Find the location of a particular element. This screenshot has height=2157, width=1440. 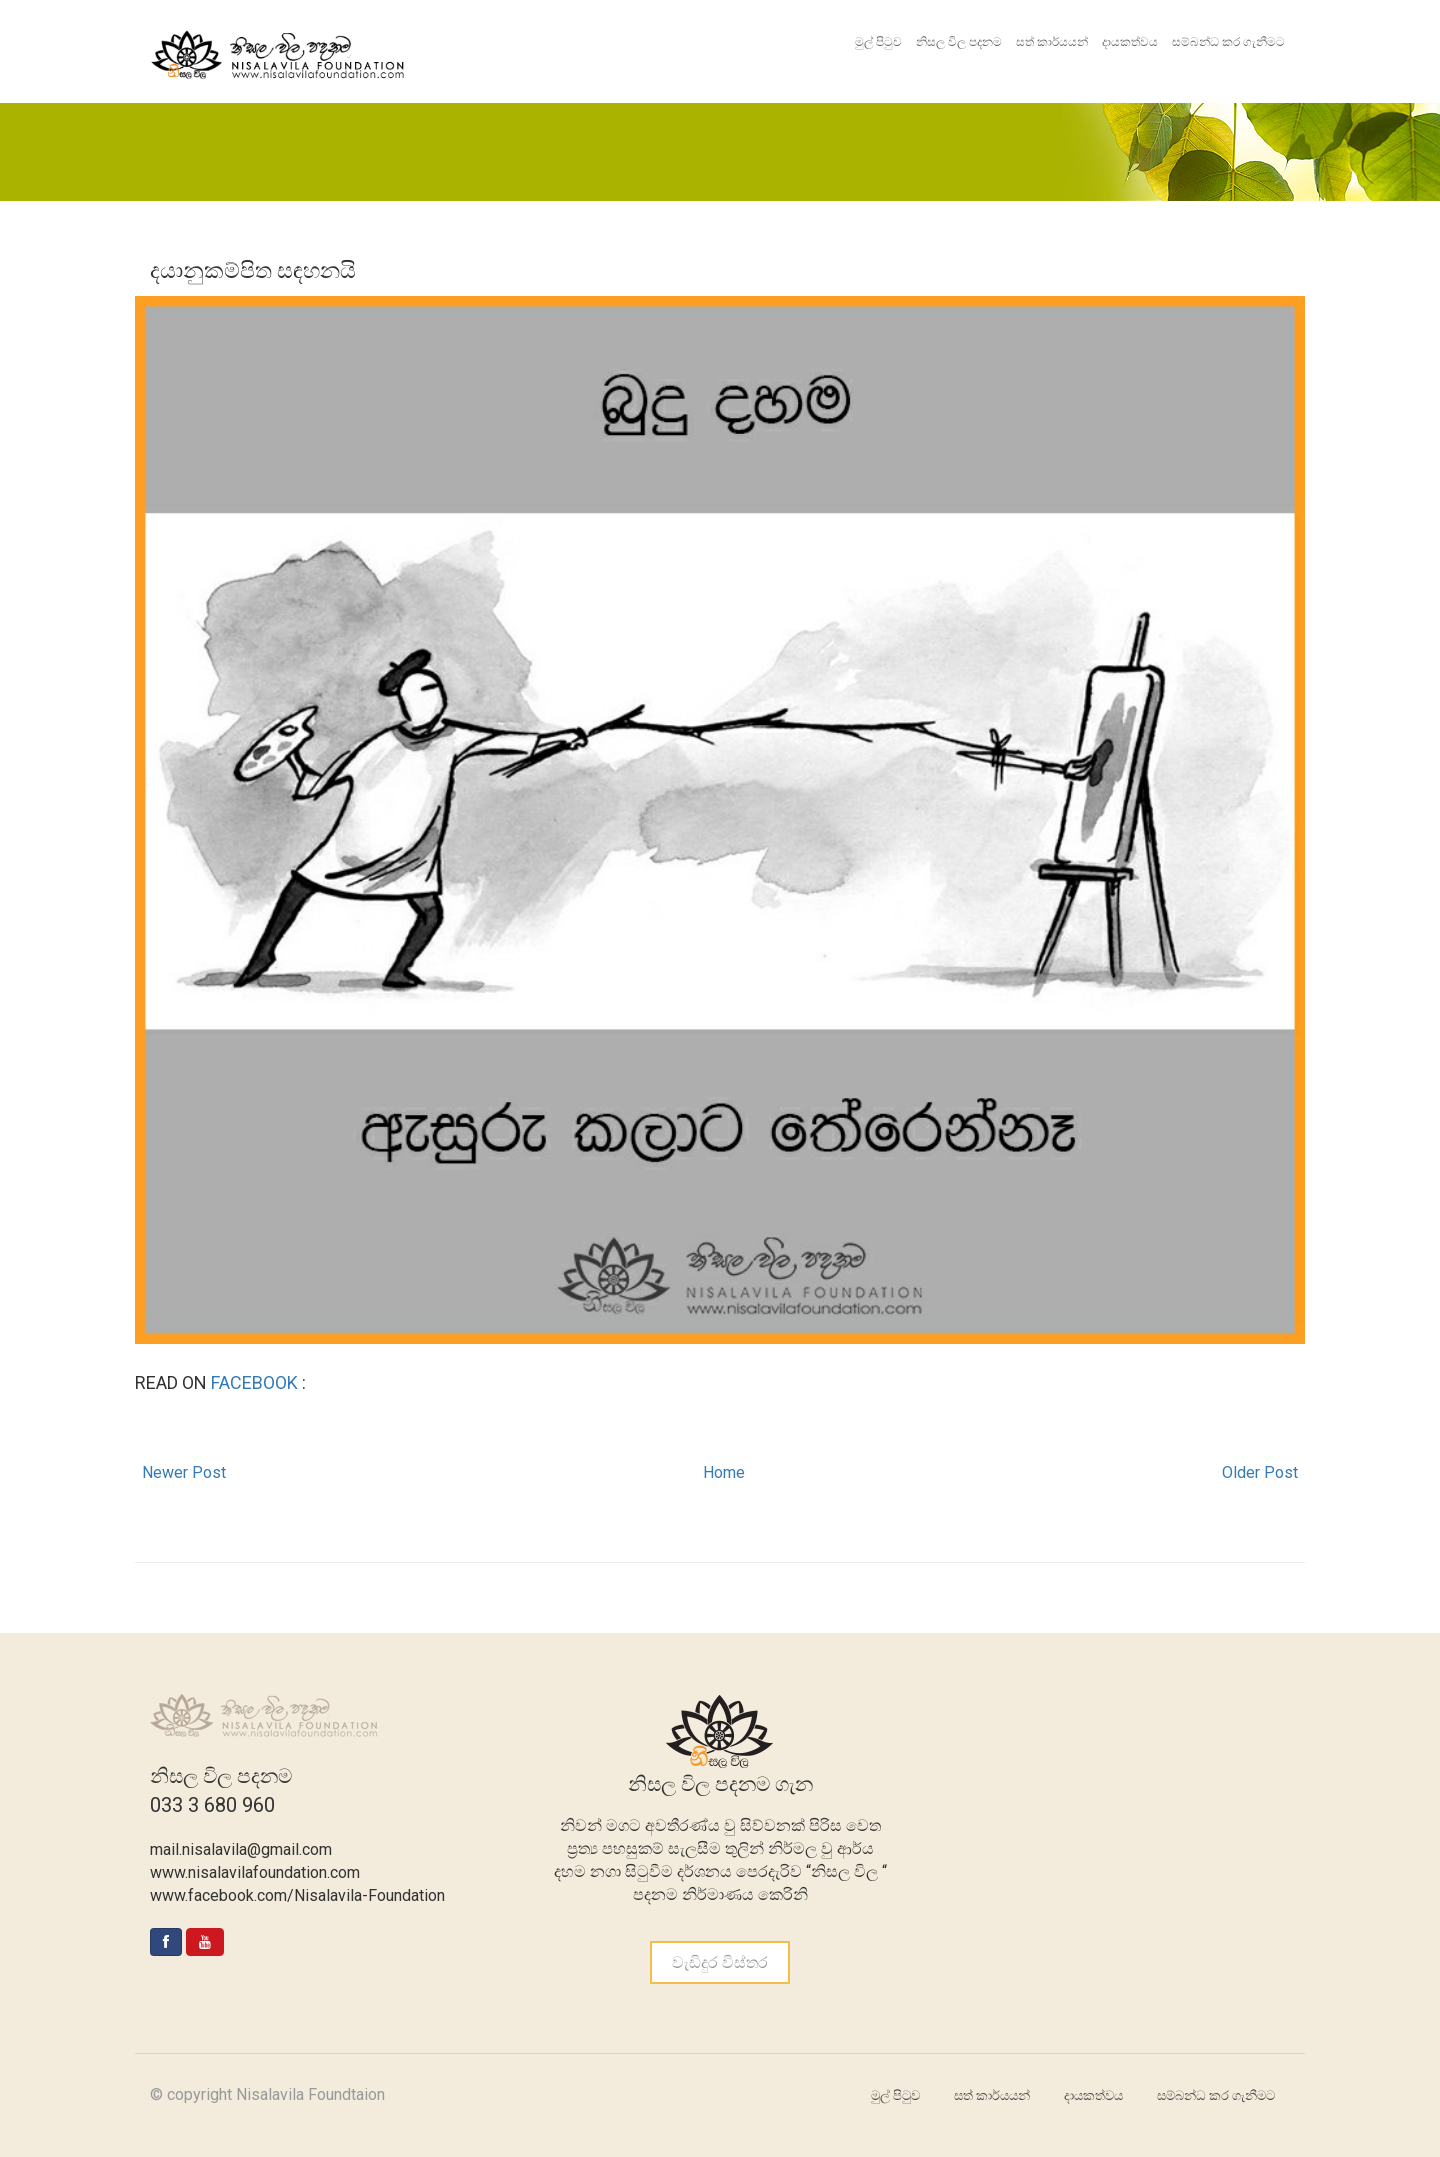

සම්බන්ධ කර ගැනීමට is located at coordinates (1228, 42).